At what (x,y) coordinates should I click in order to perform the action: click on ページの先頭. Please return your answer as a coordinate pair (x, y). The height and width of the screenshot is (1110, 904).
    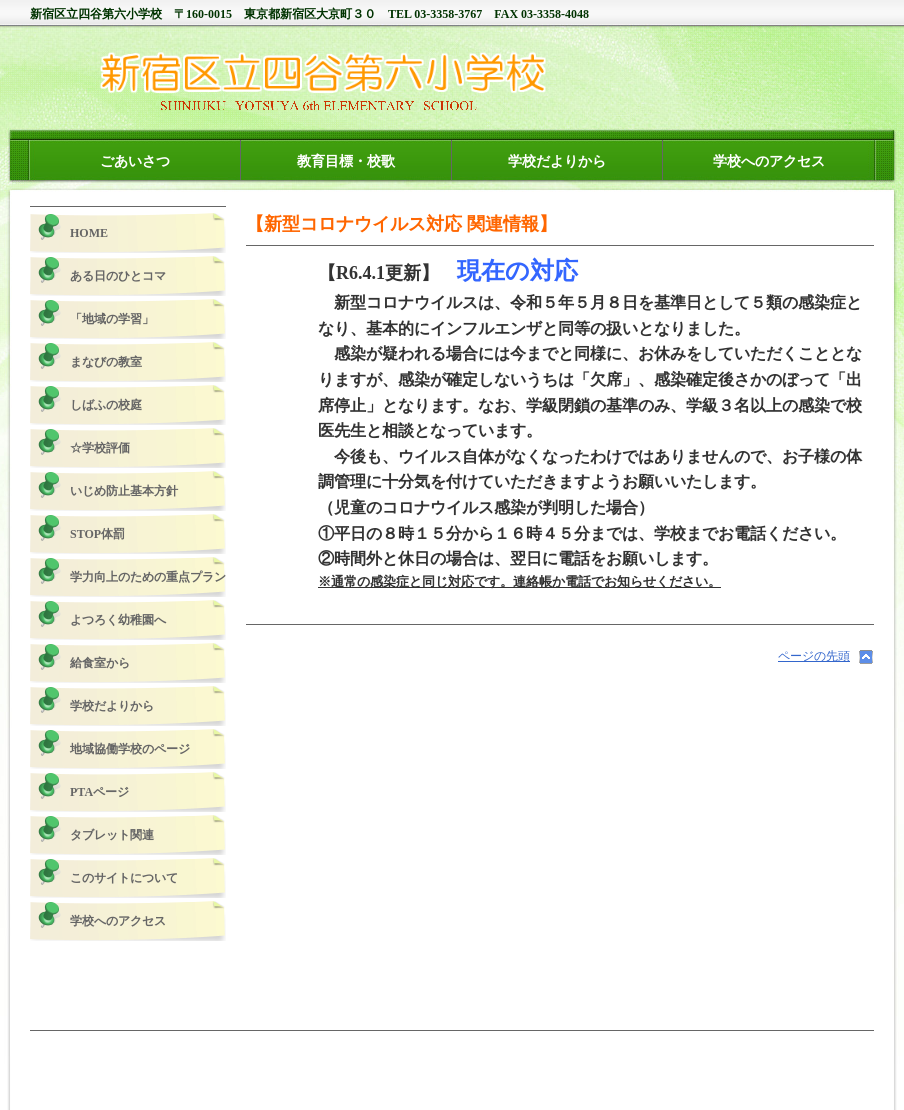
    Looking at the image, I should click on (814, 656).